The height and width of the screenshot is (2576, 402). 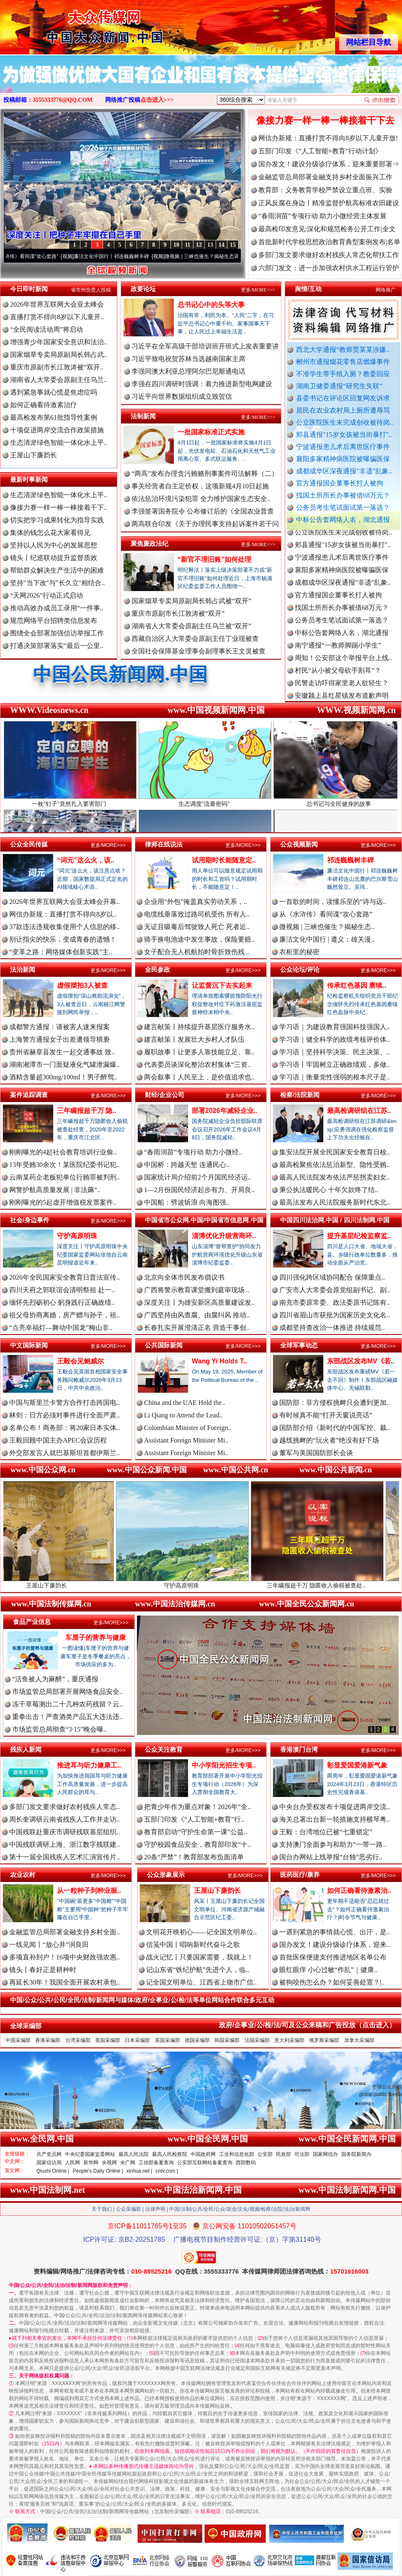 I want to click on 南宁通报“一教师脚踢小学生”, so click(x=338, y=654).